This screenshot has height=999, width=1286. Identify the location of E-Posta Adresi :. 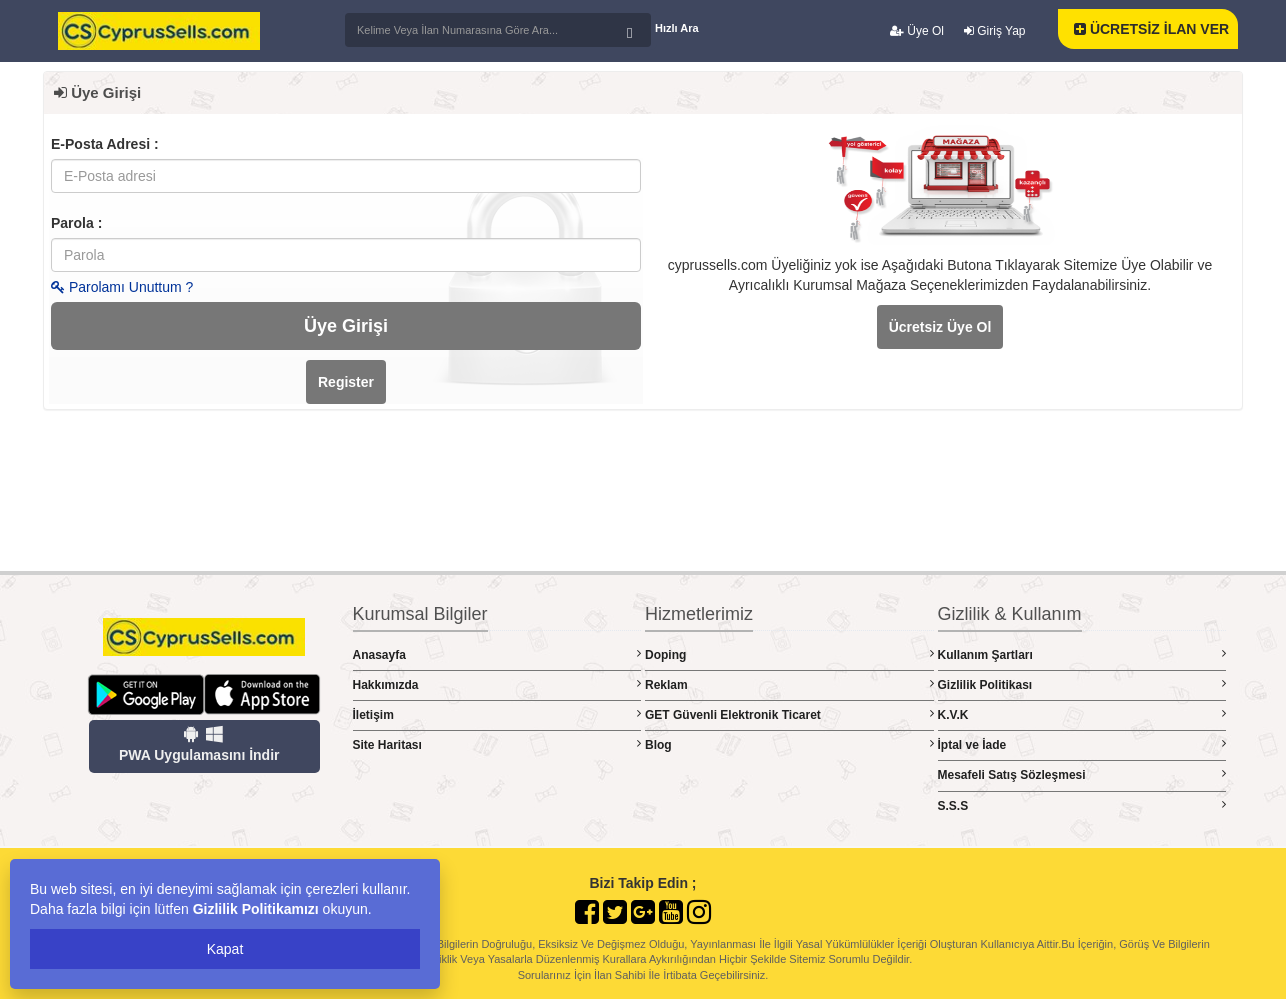
(105, 144).